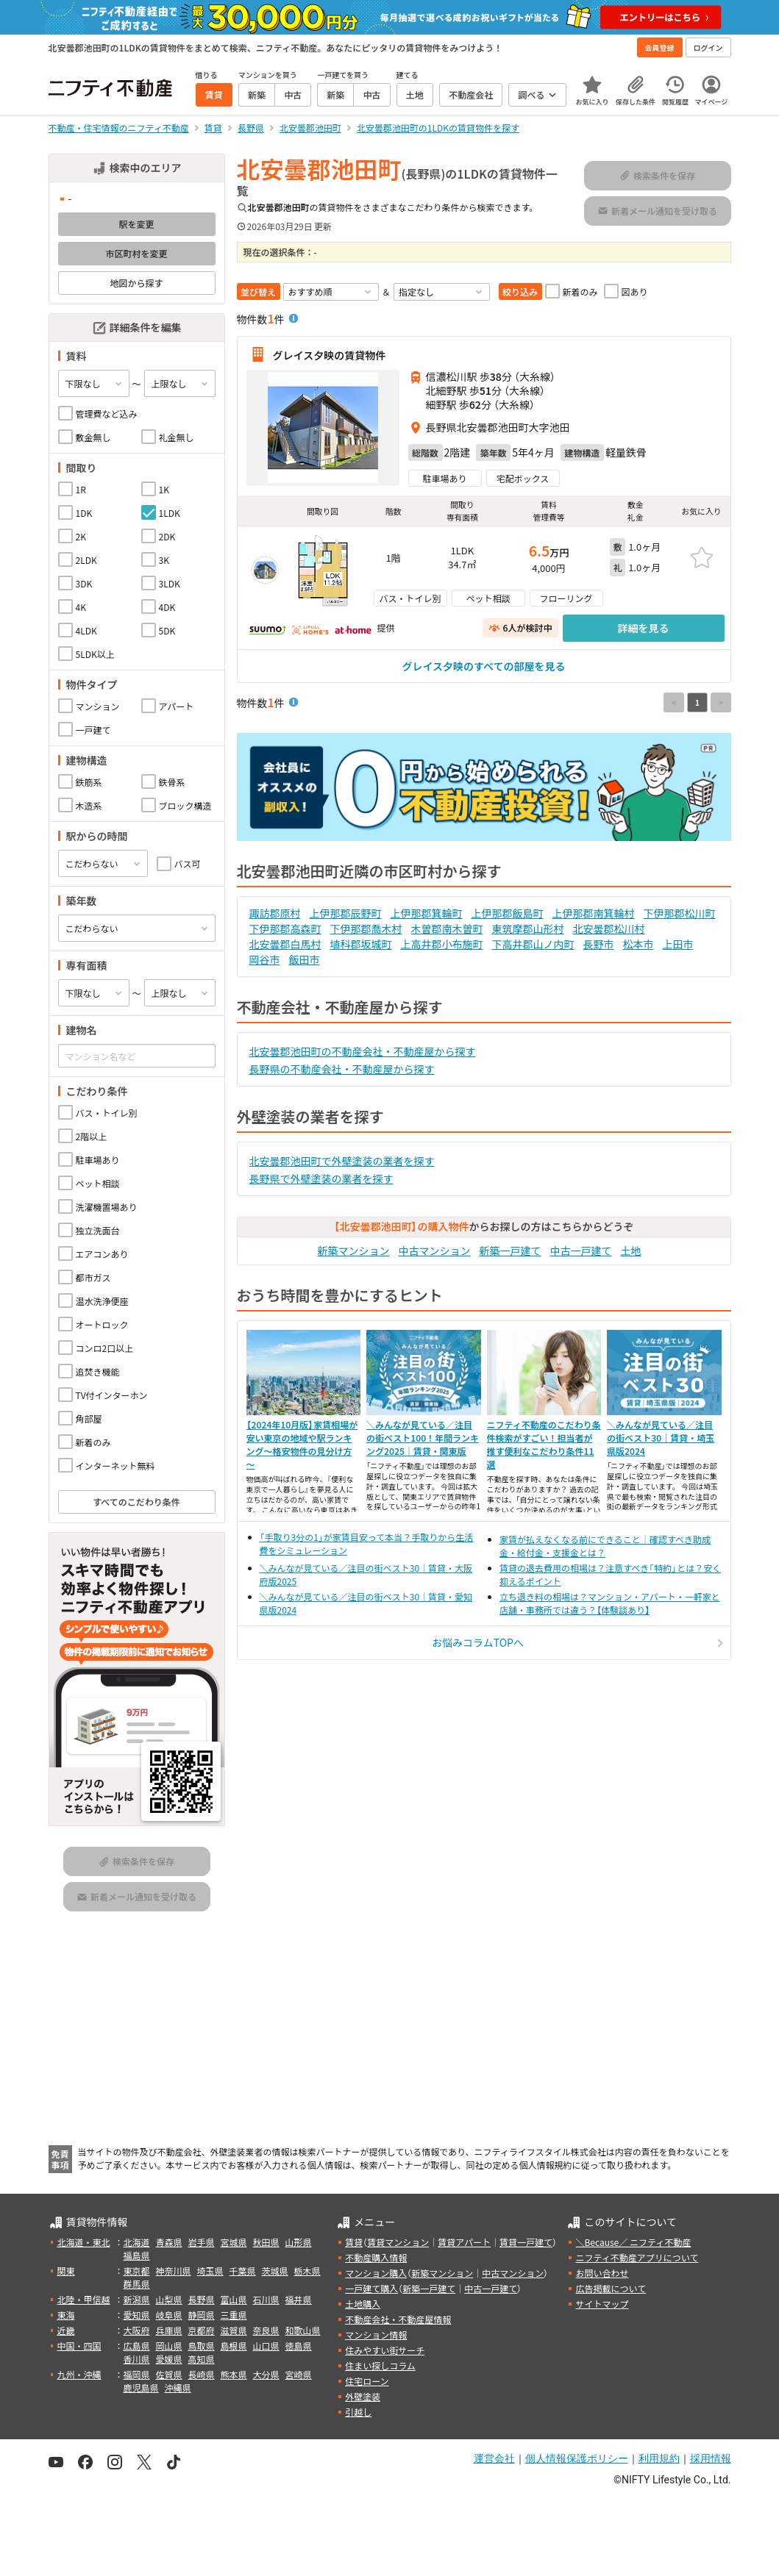  What do you see at coordinates (525, 2242) in the screenshot?
I see `賃貸一戸建て` at bounding box center [525, 2242].